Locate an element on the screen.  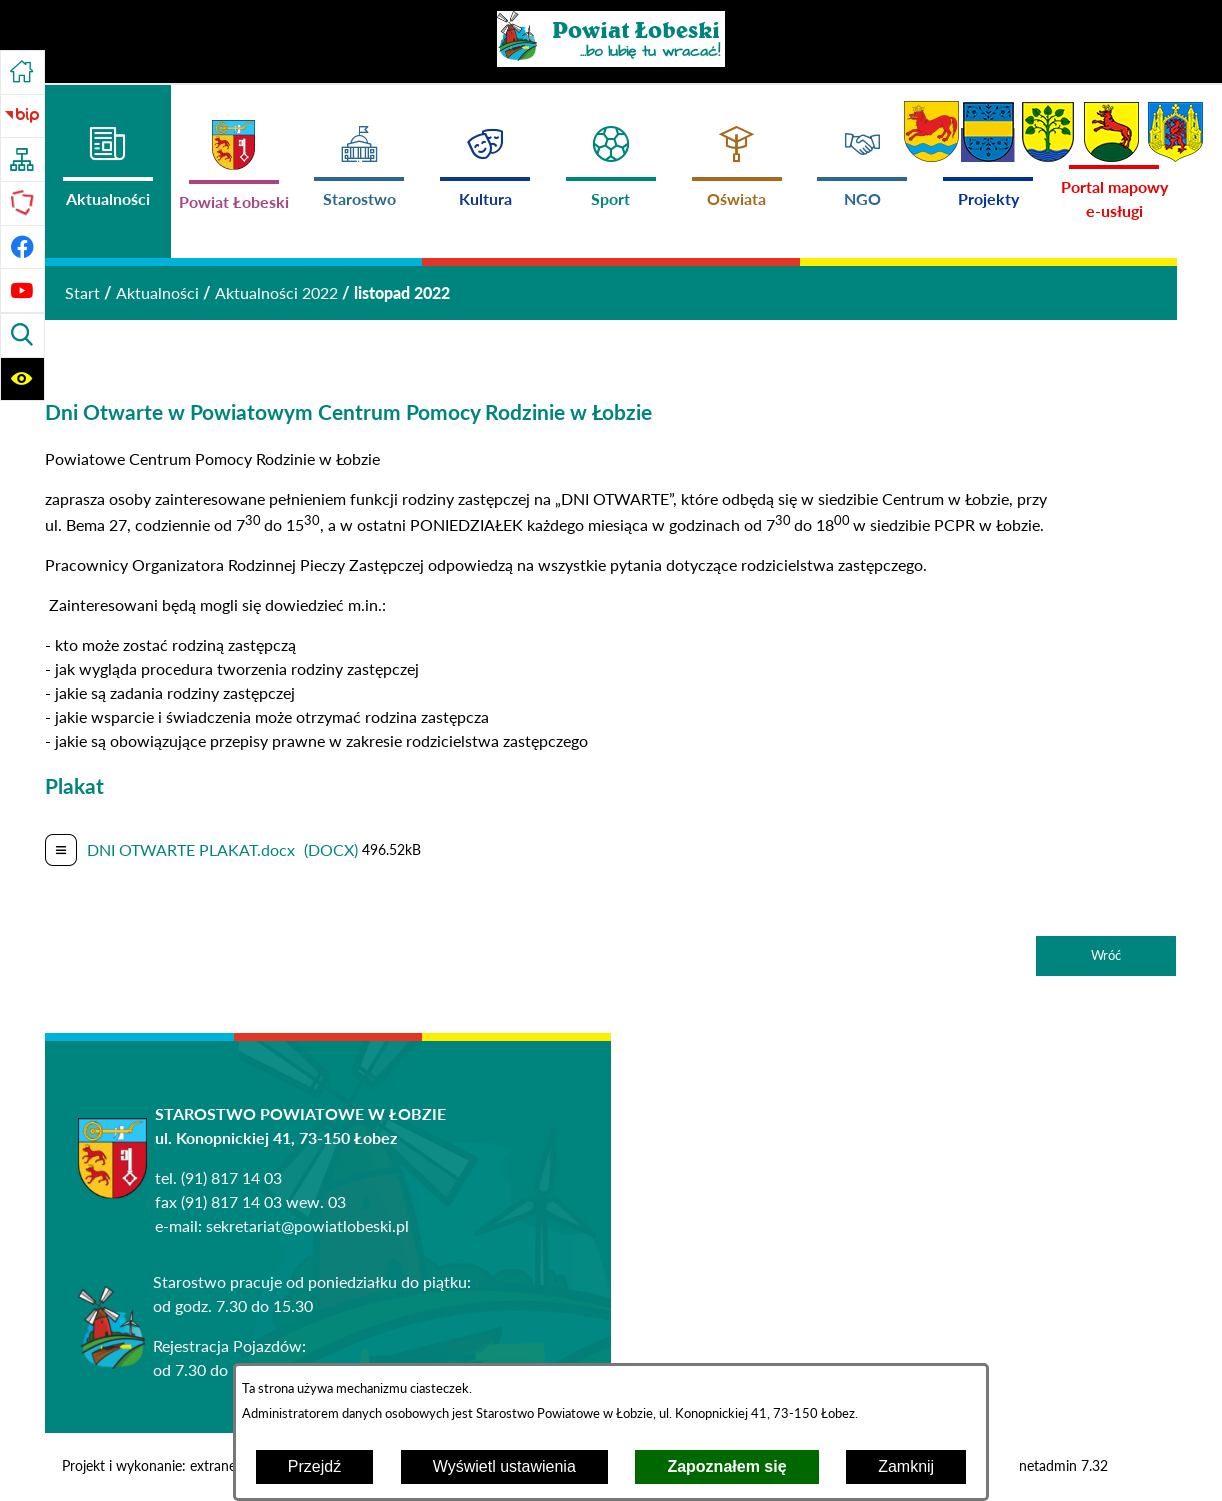
Przejdź is located at coordinates (314, 1466).